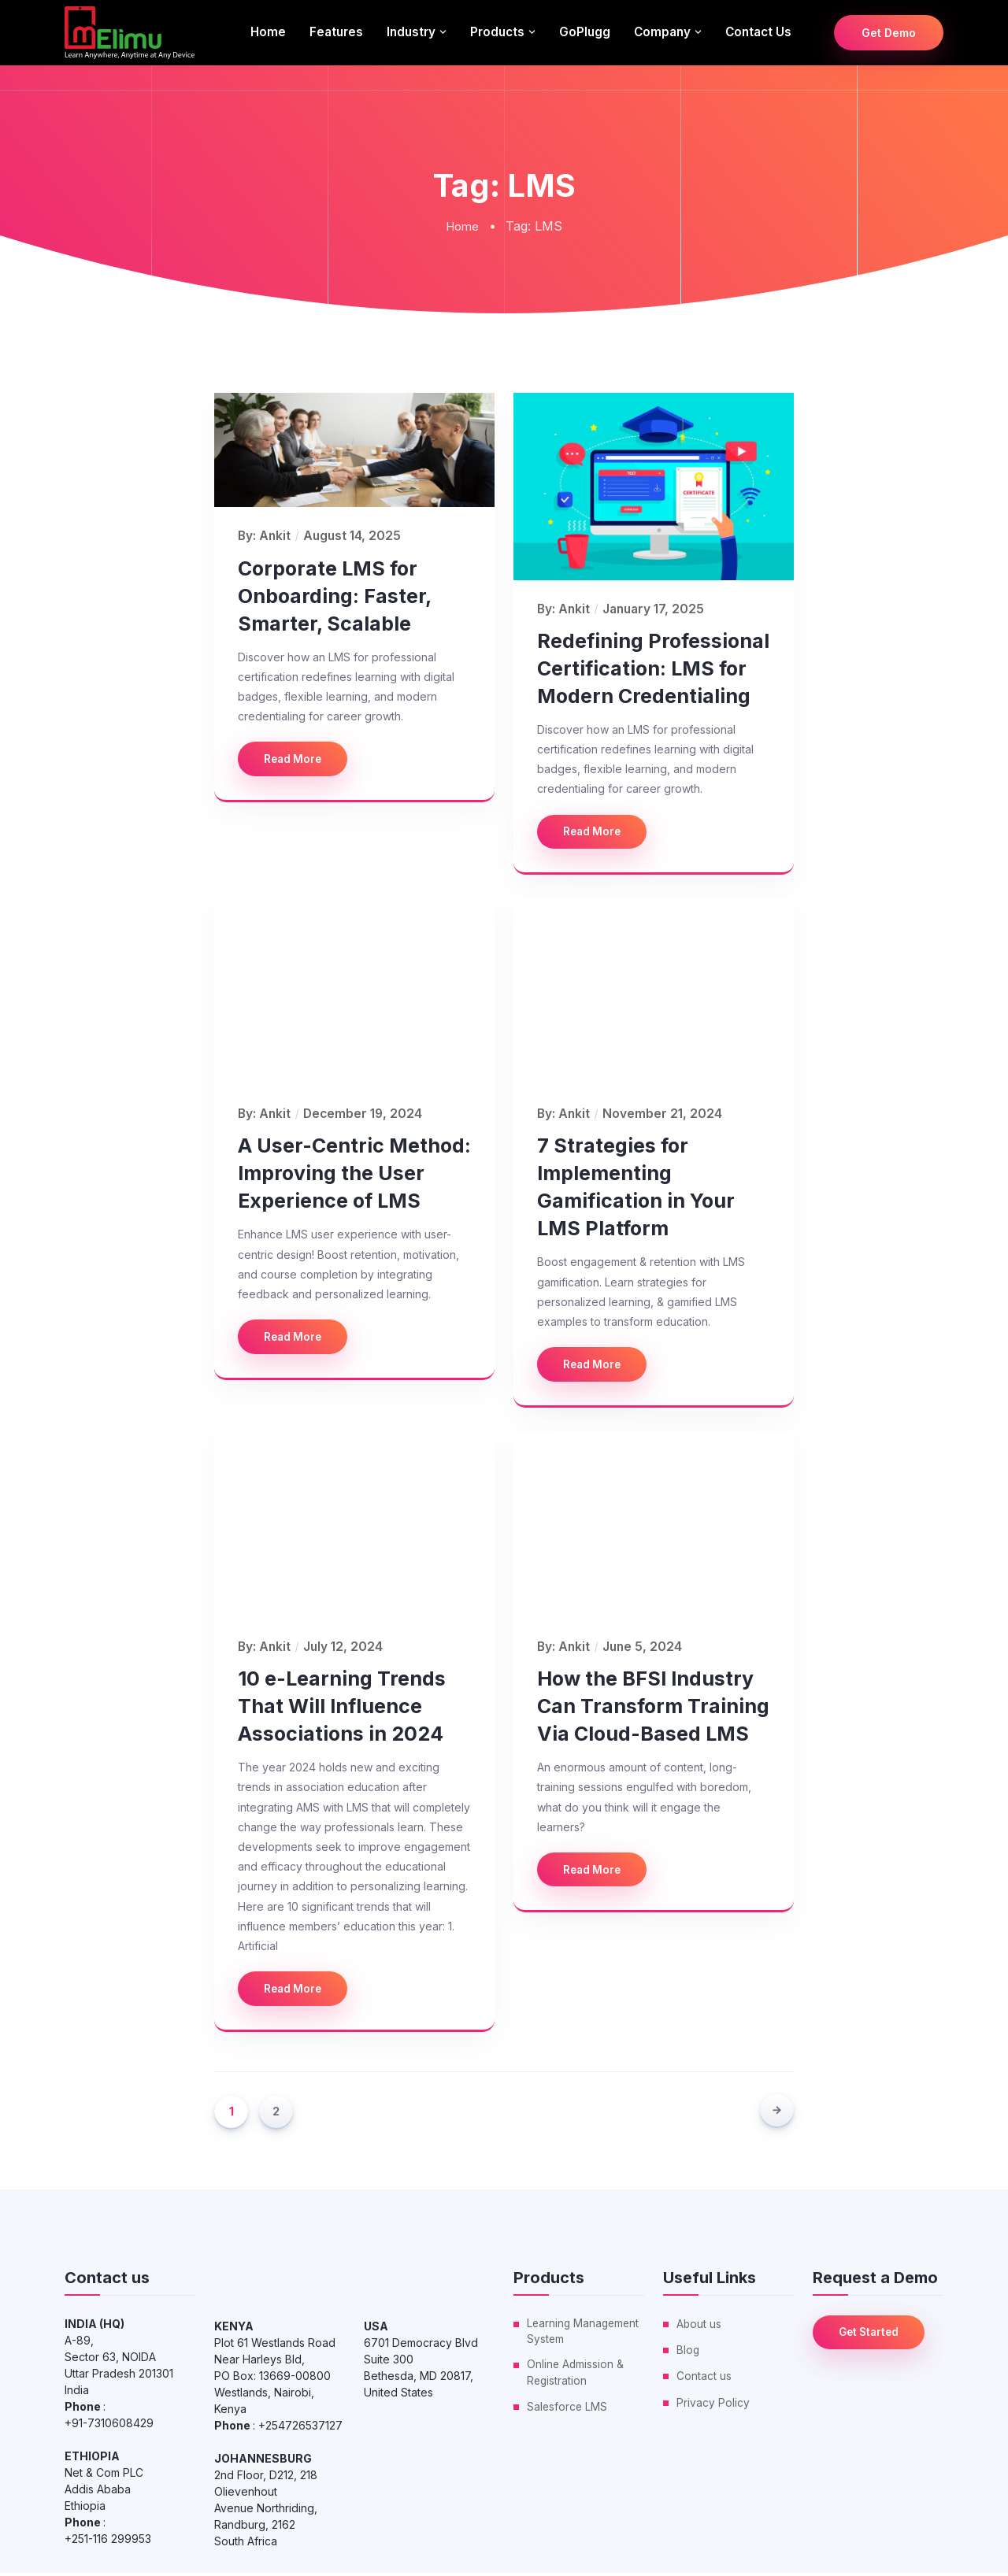  I want to click on 10 e-Learning Trends That Will Influence Associations in 2024, so click(342, 1708).